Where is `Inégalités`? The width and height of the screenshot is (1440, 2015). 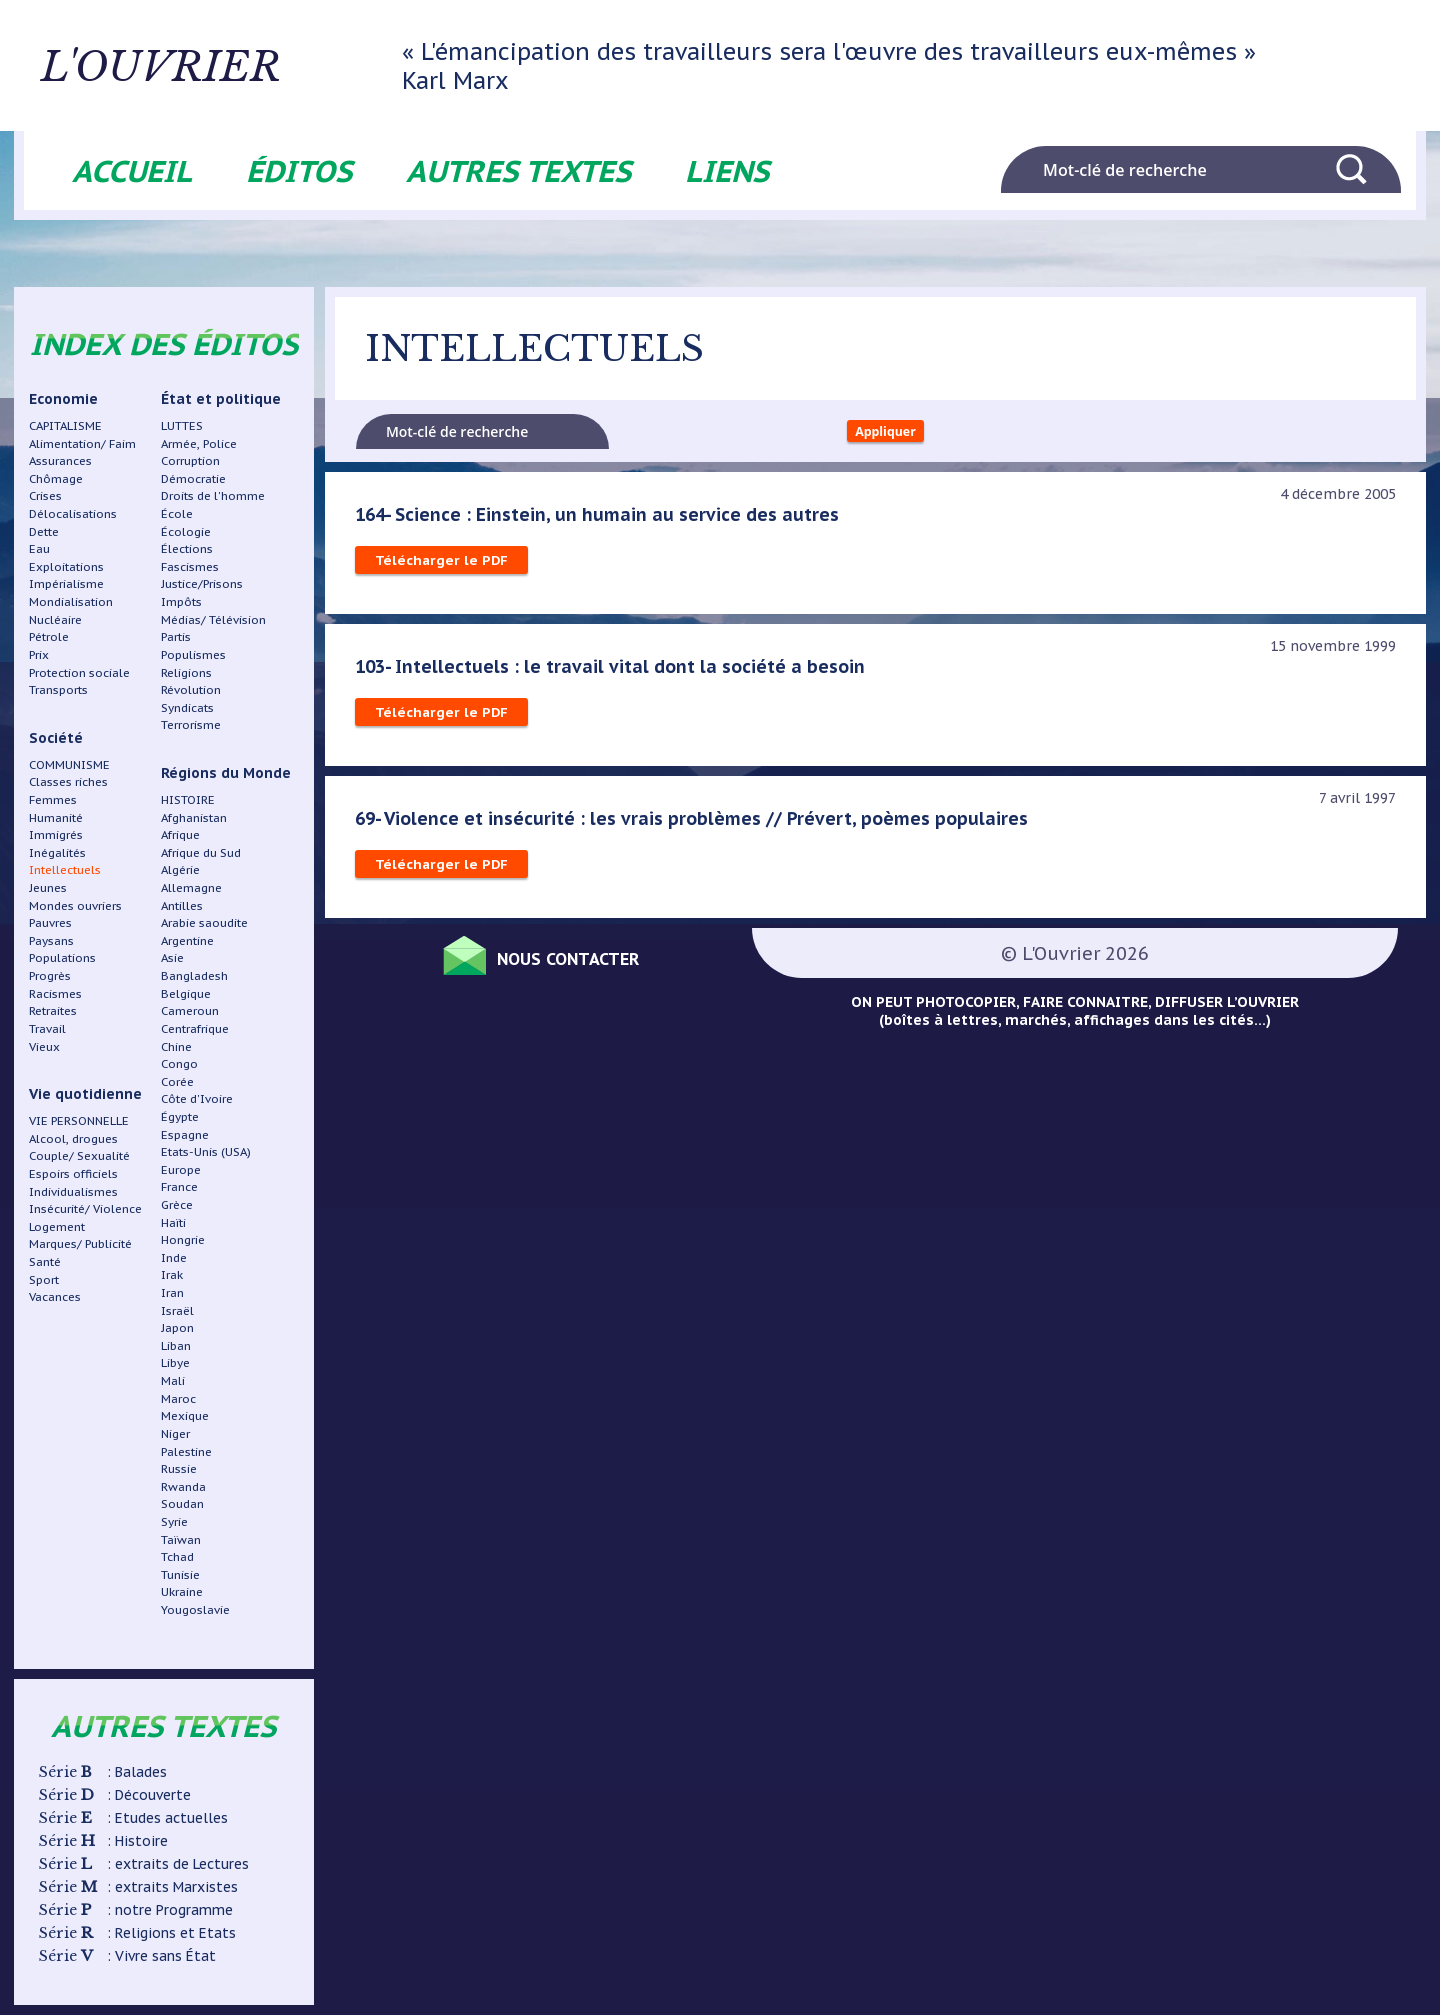 Inégalités is located at coordinates (57, 852).